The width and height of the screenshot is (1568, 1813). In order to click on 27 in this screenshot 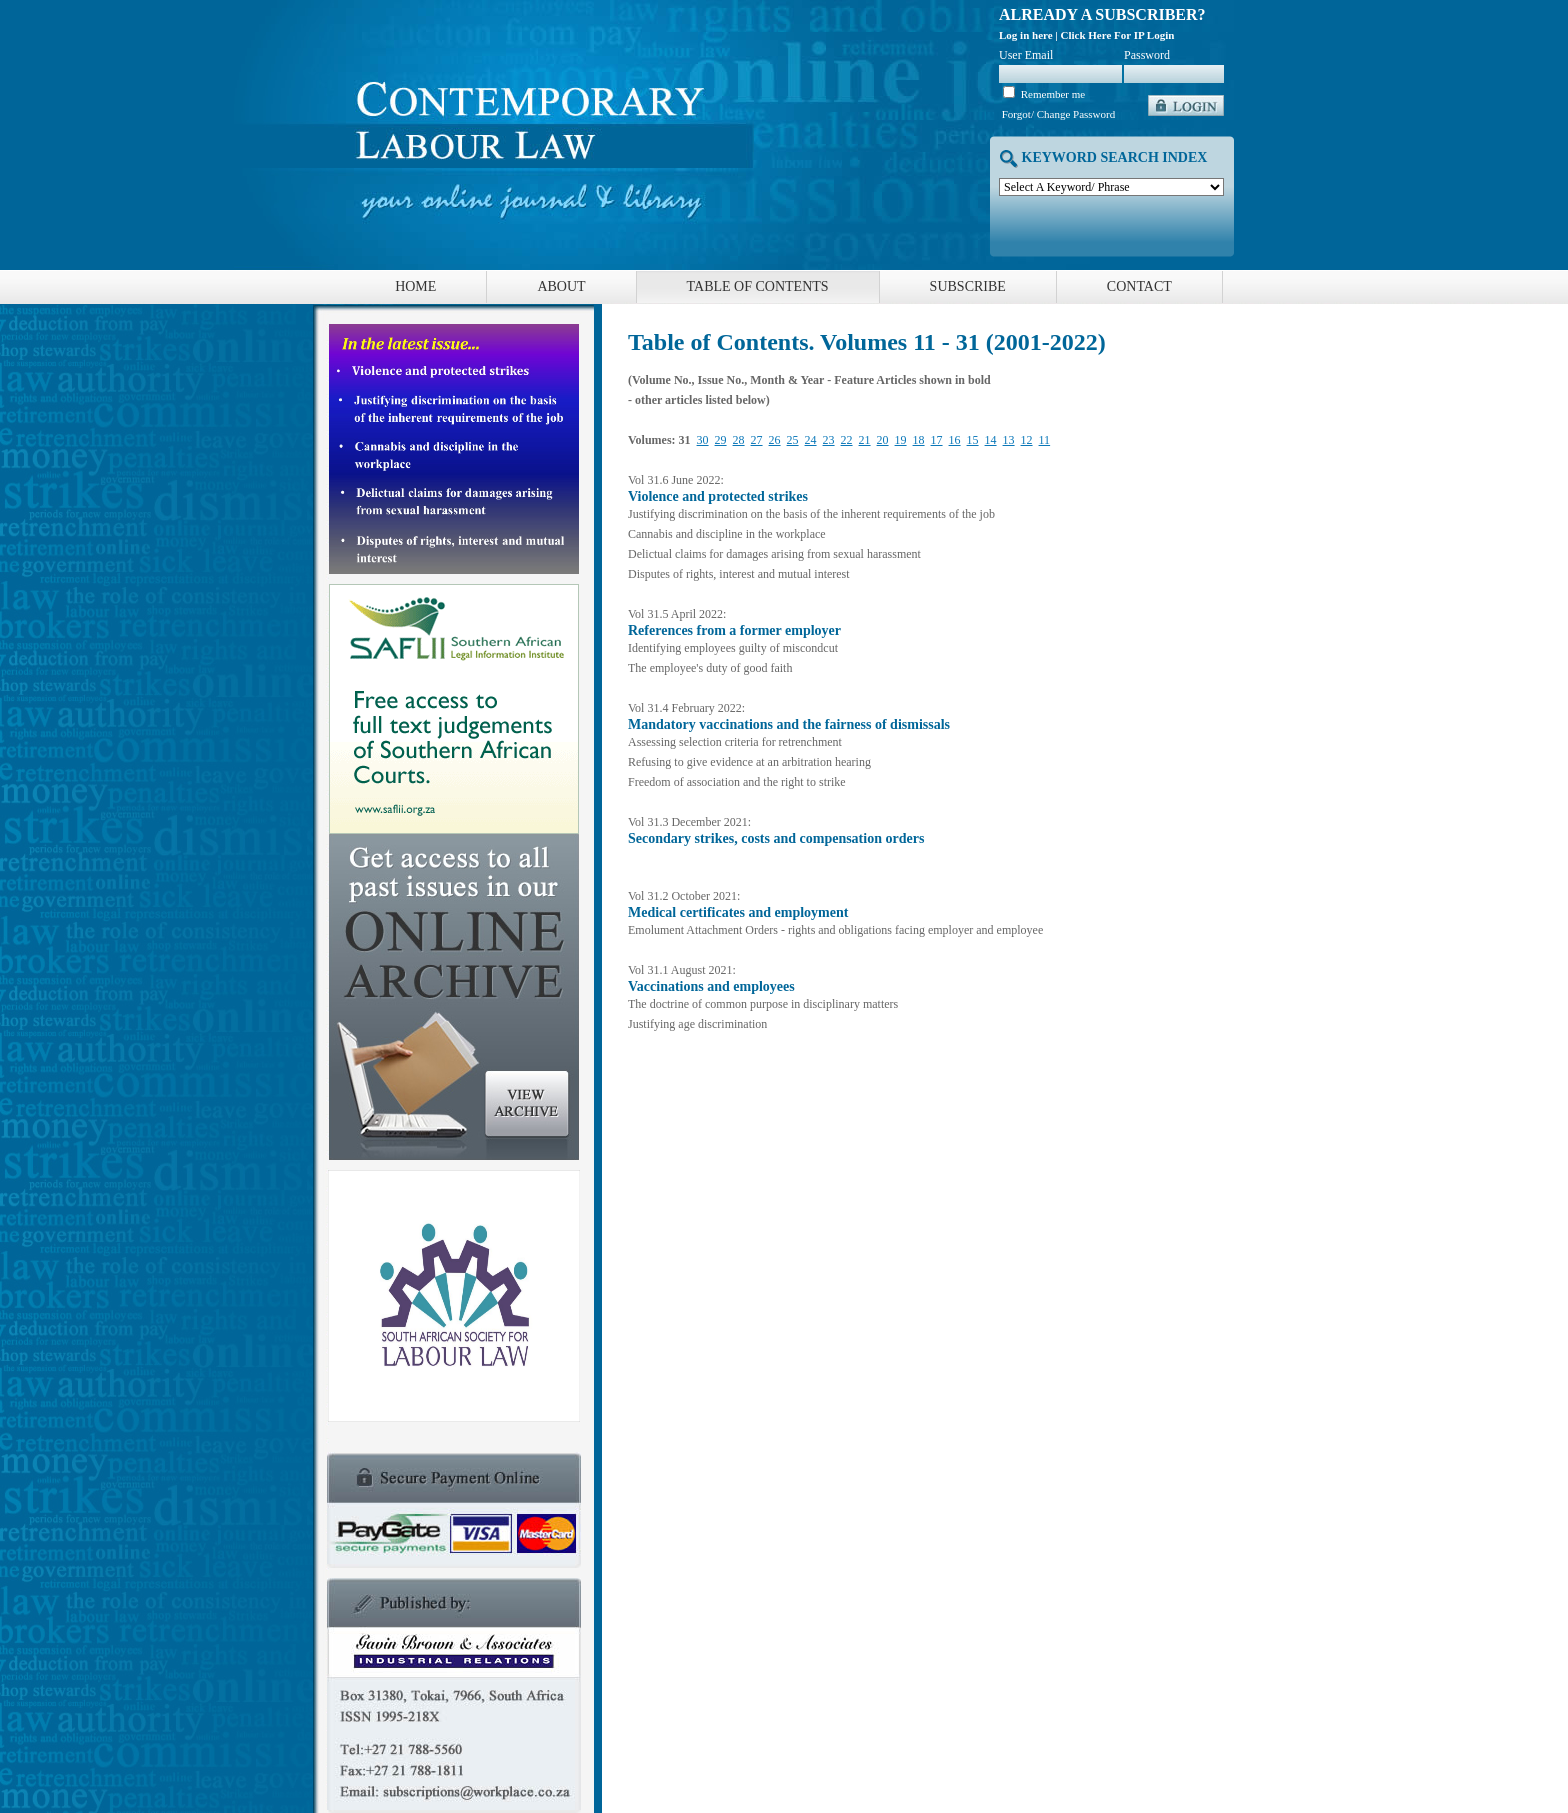, I will do `click(757, 440)`.